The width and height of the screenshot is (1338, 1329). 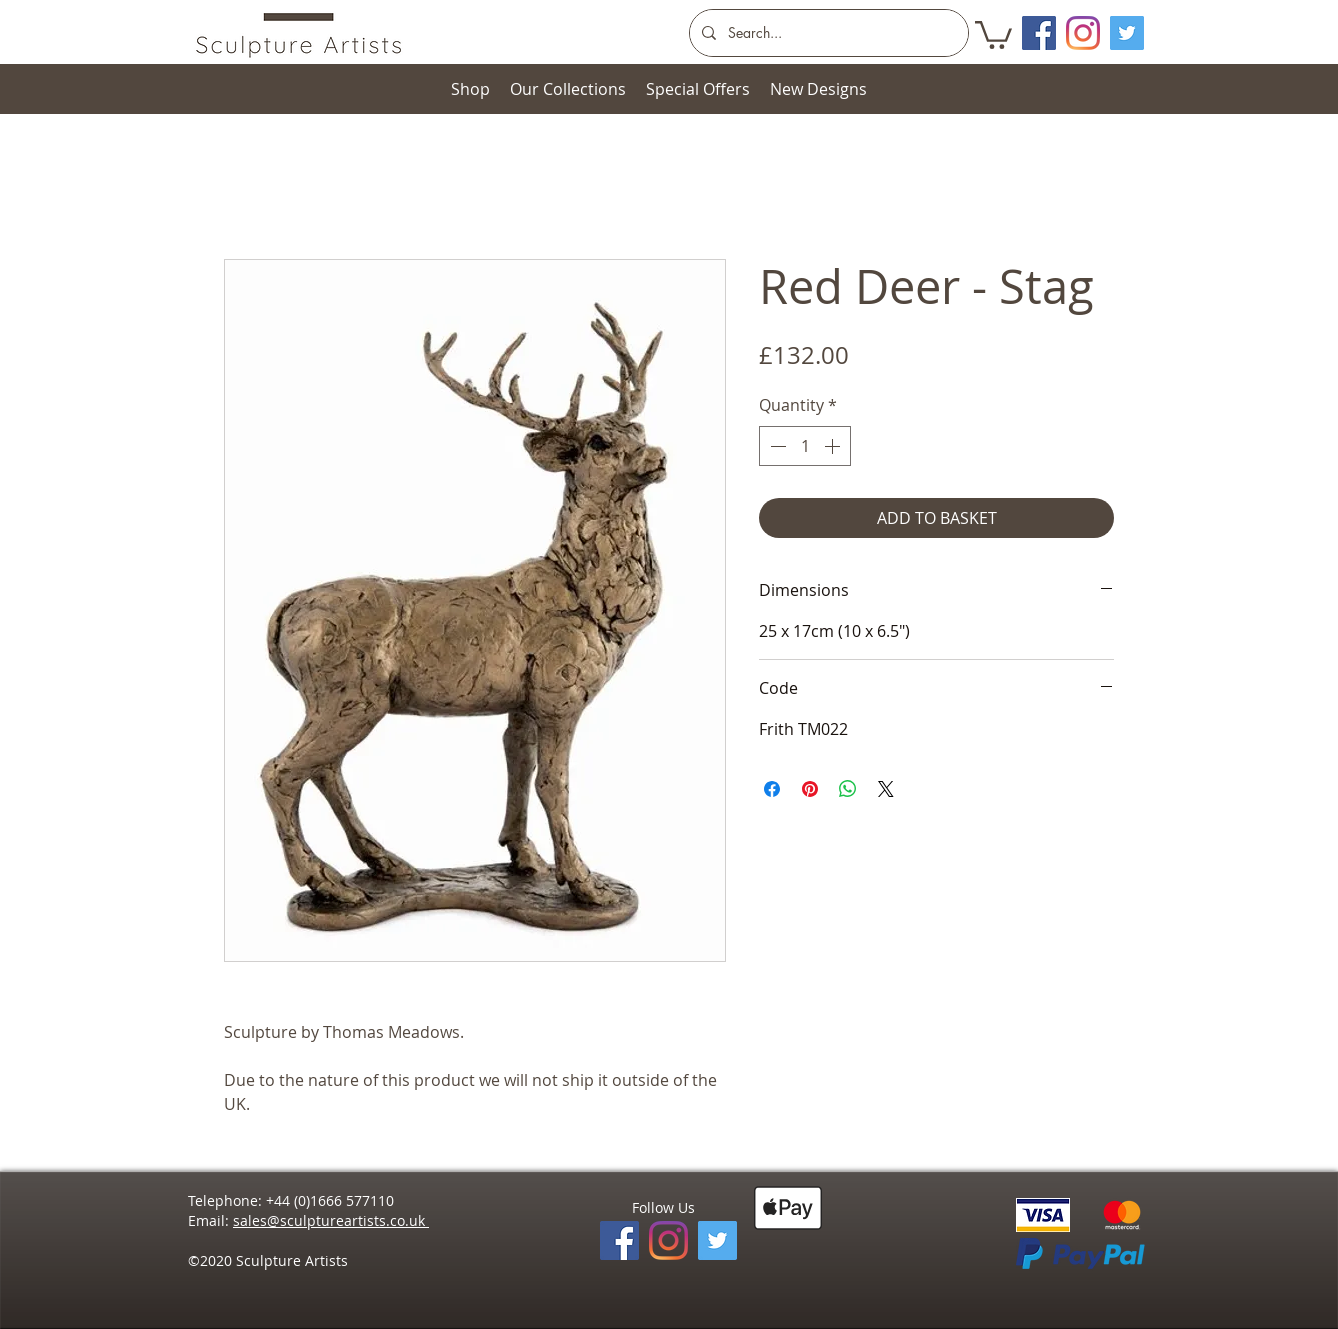 I want to click on [Search...], so click(x=827, y=33).